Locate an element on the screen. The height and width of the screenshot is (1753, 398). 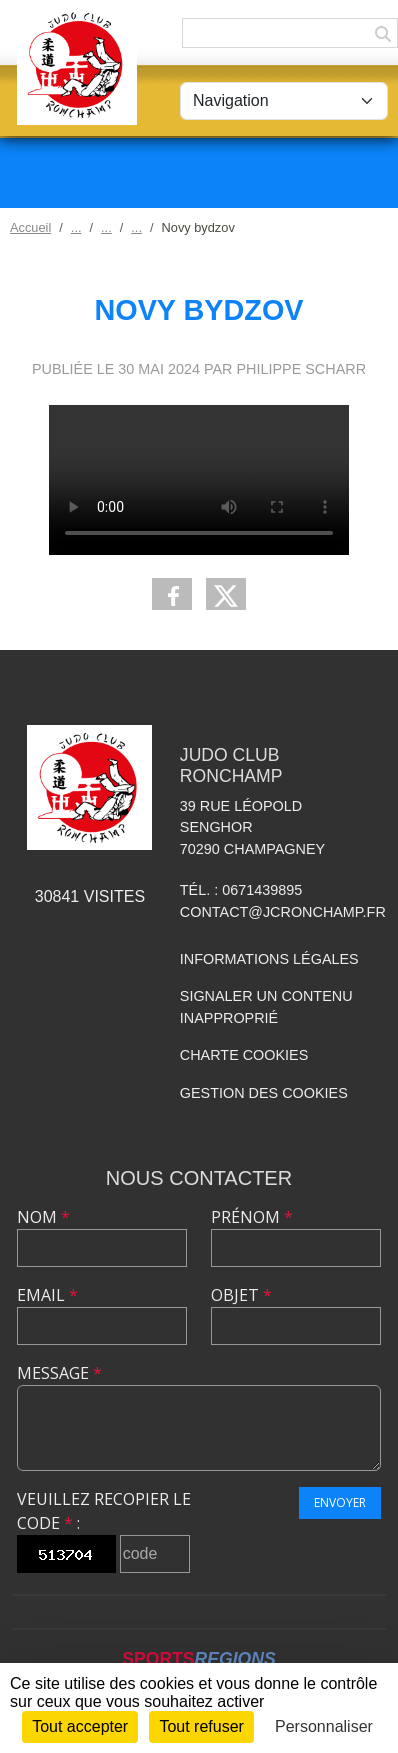
contact@jcronchamp.fr is located at coordinates (283, 912).